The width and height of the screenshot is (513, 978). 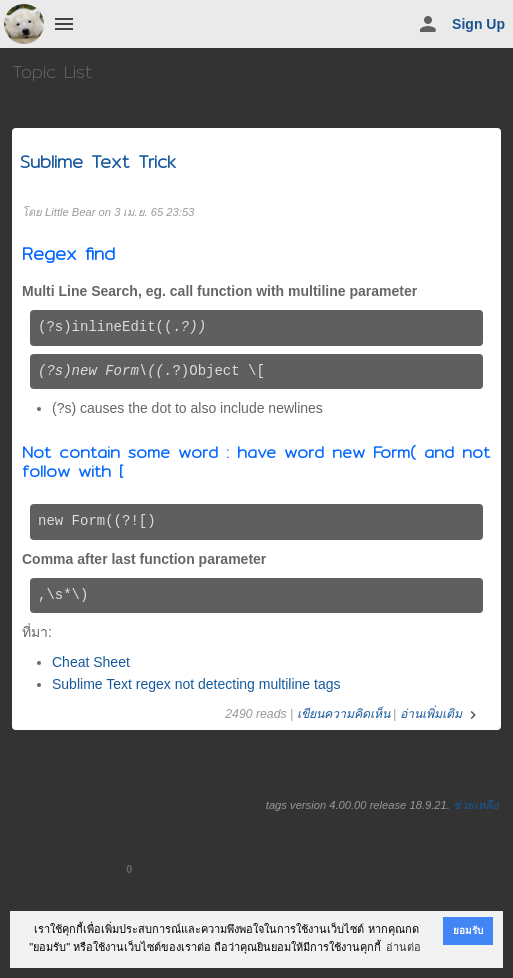 What do you see at coordinates (91, 662) in the screenshot?
I see `Cheat Sheet` at bounding box center [91, 662].